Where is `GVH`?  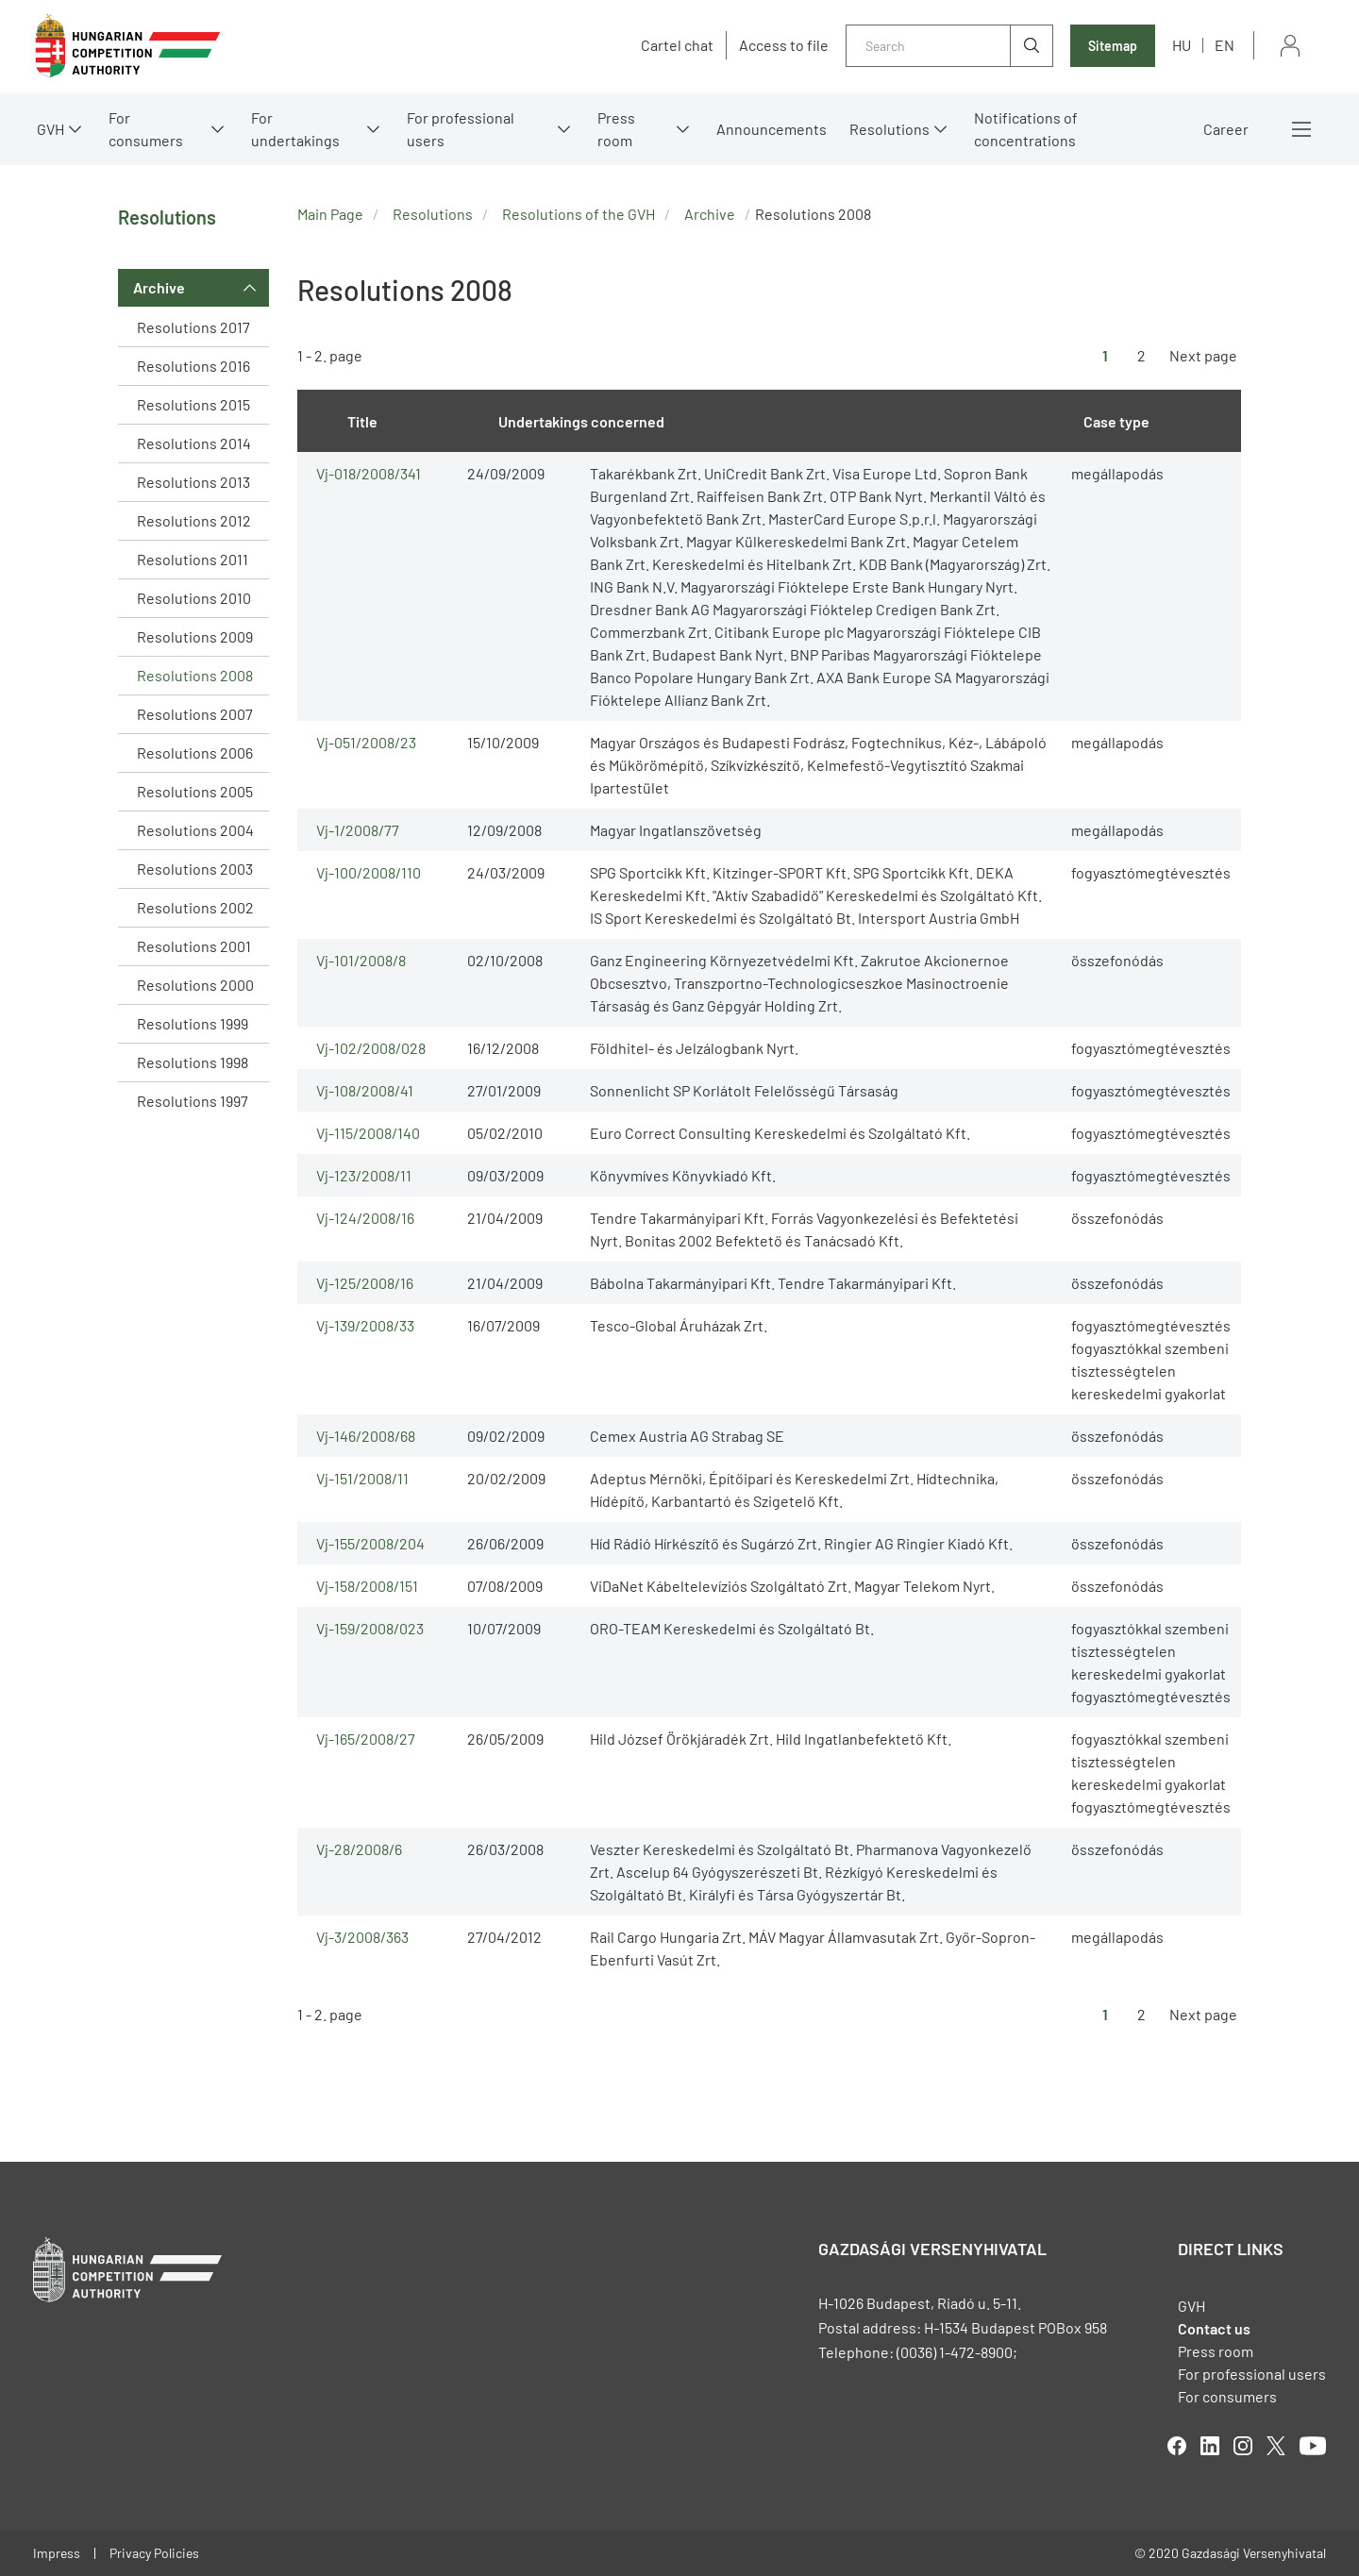
GVH is located at coordinates (50, 129).